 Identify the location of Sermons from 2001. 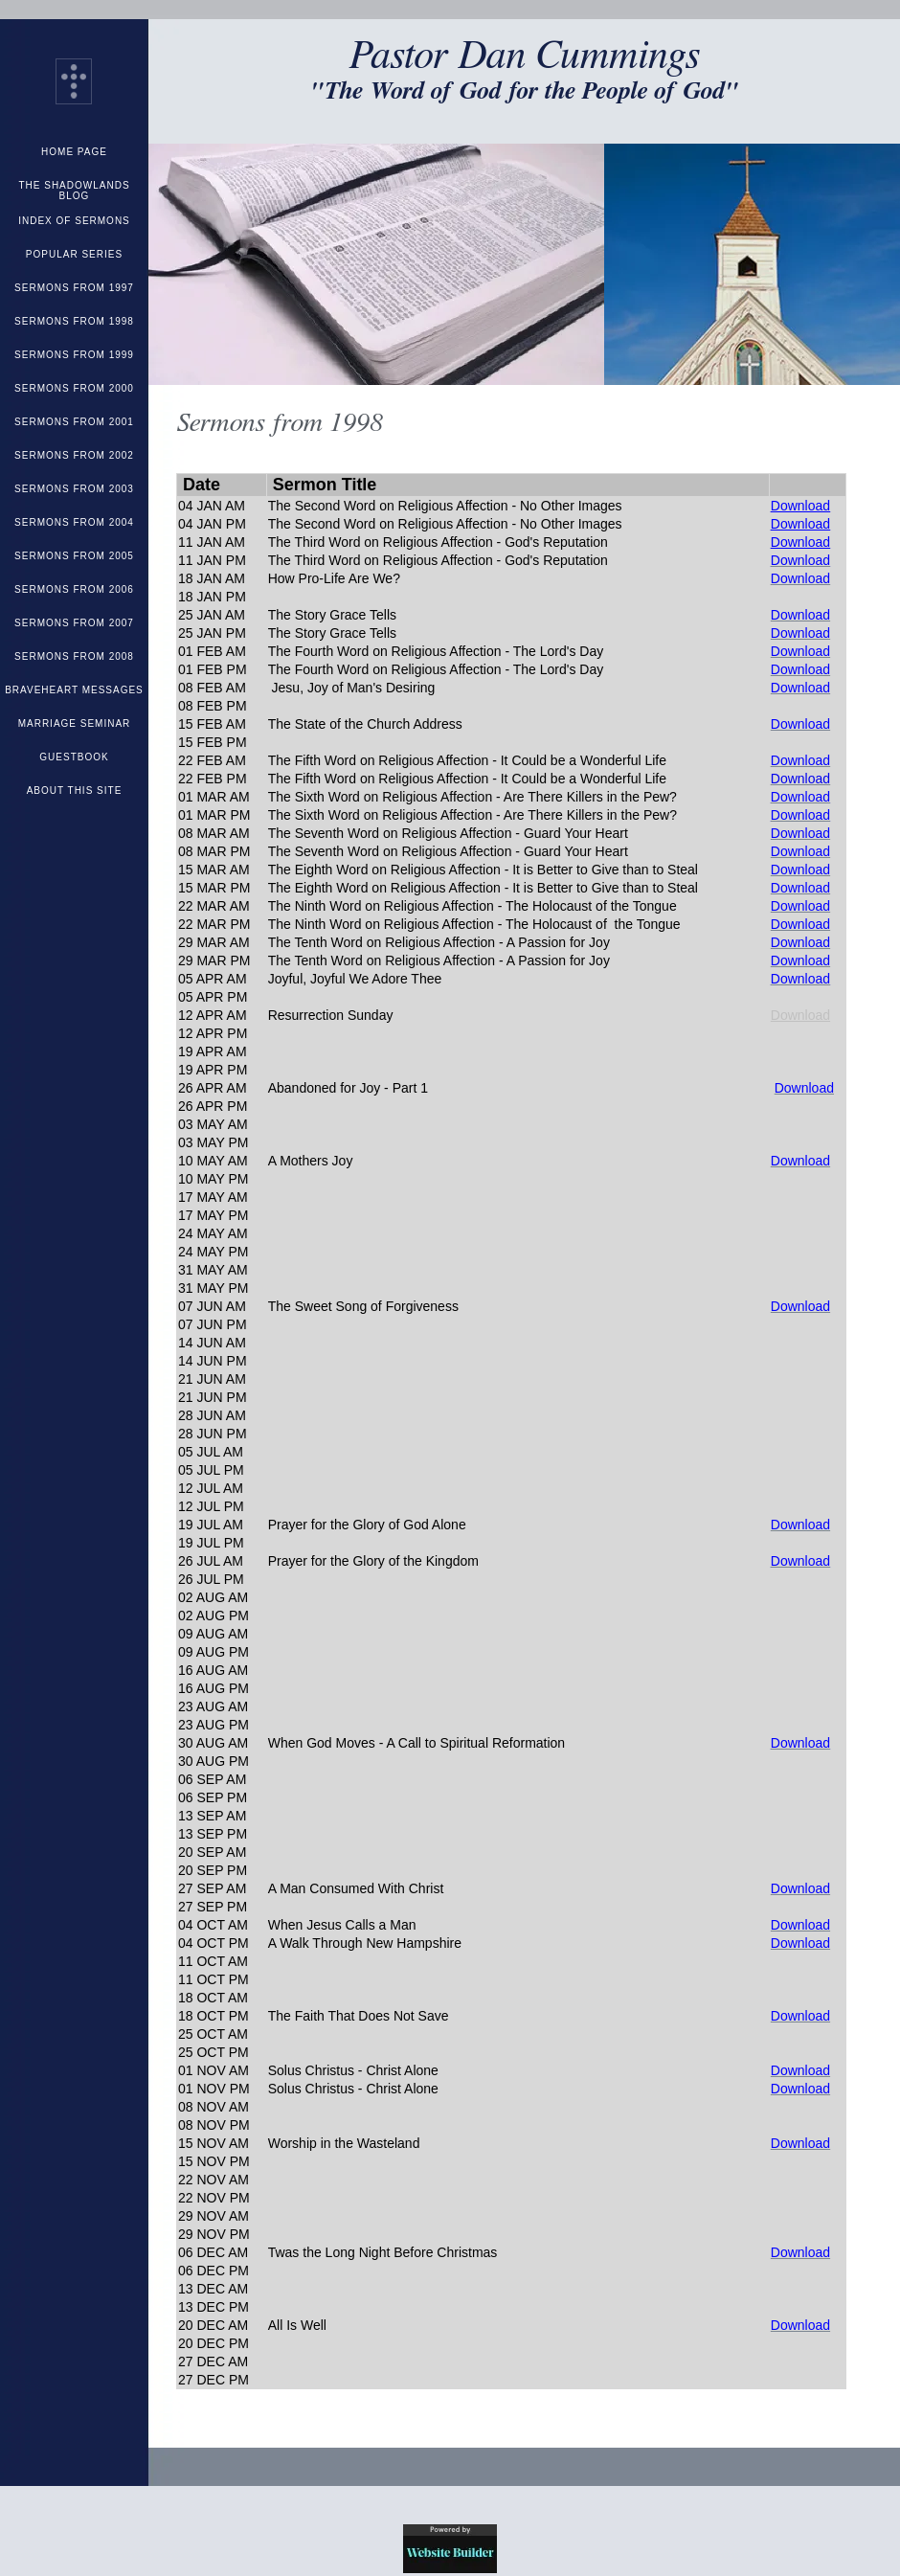
(74, 422).